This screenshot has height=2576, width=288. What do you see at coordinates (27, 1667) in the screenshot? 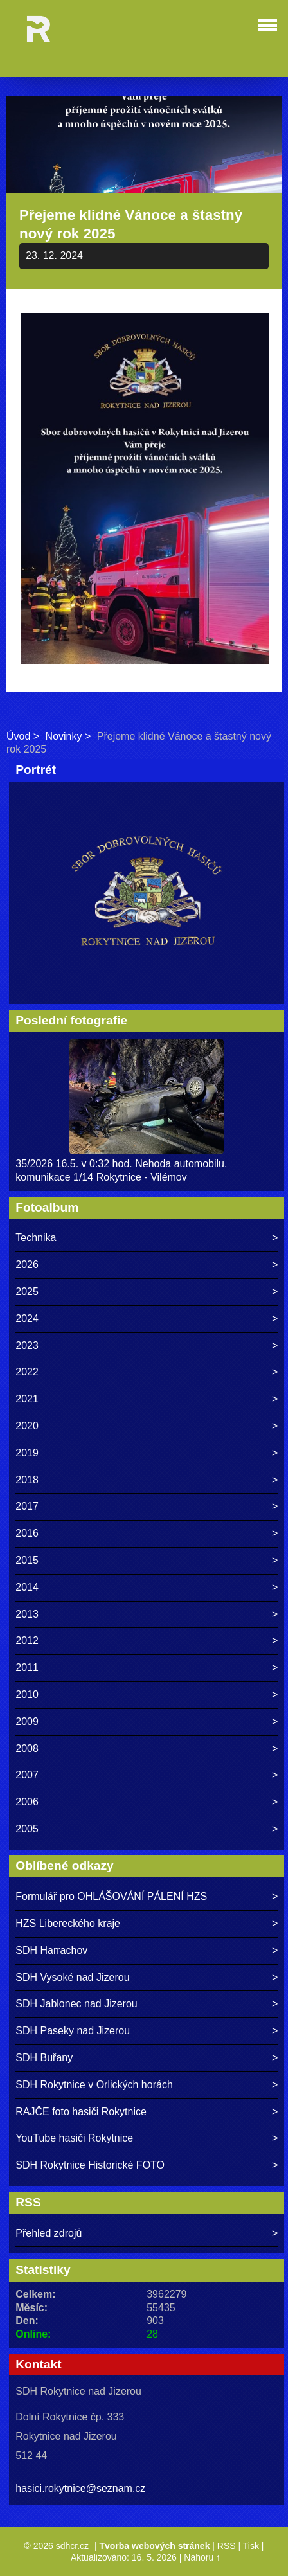
I see `2011` at bounding box center [27, 1667].